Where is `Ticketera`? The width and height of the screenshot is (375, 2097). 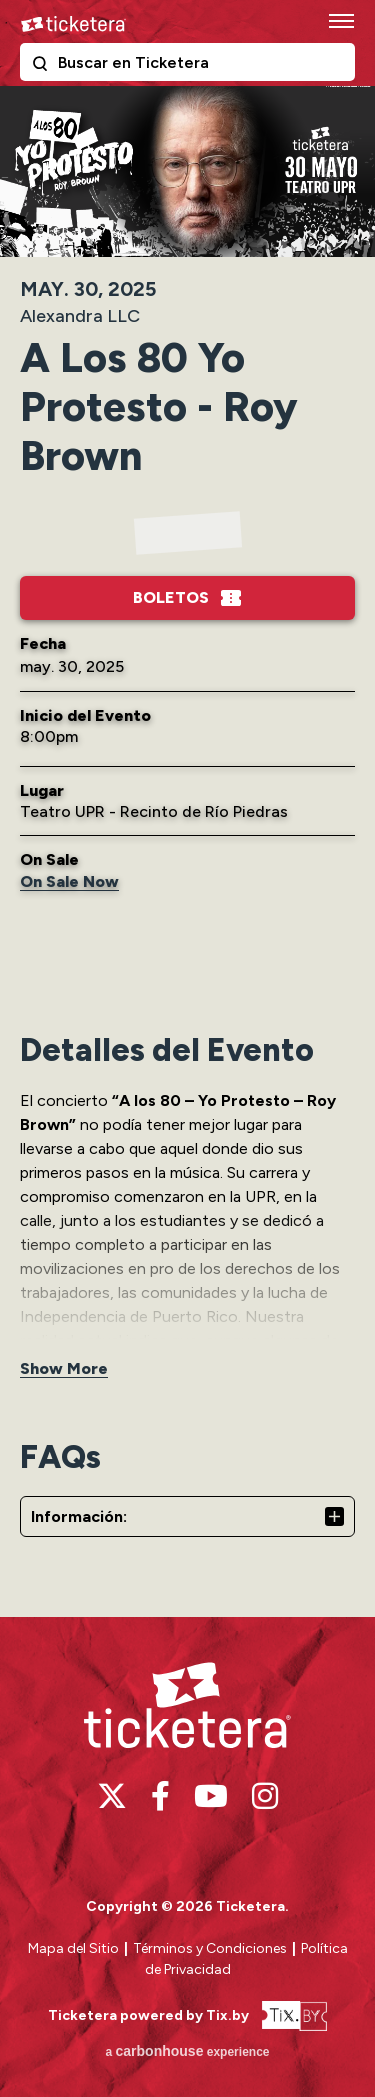
Ticketera is located at coordinates (73, 24).